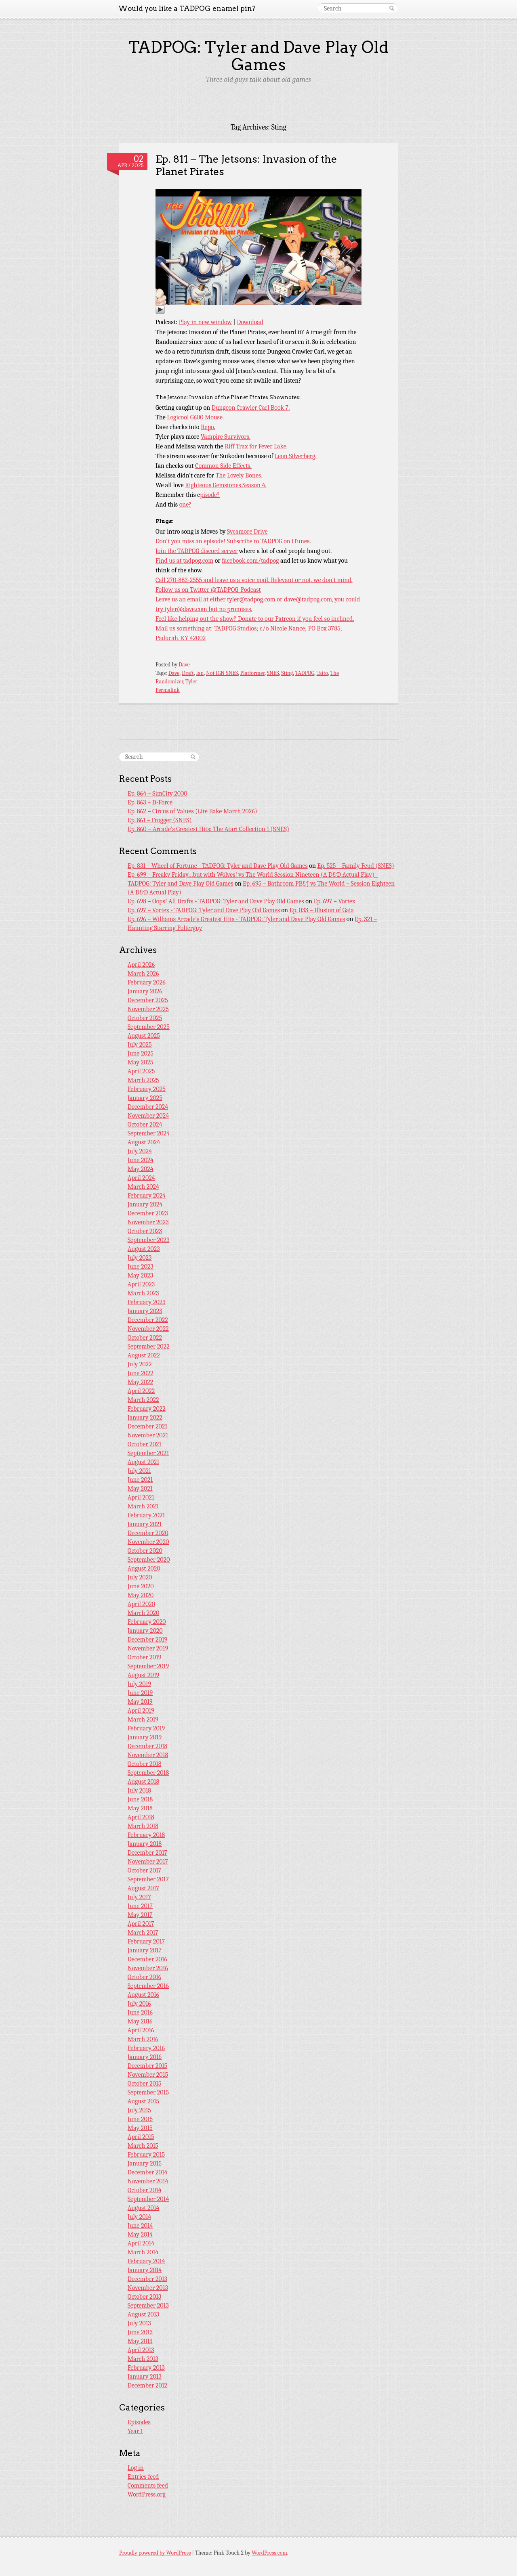 This screenshot has width=517, height=2576. Describe the element at coordinates (205, 322) in the screenshot. I see `Play in new window` at that location.